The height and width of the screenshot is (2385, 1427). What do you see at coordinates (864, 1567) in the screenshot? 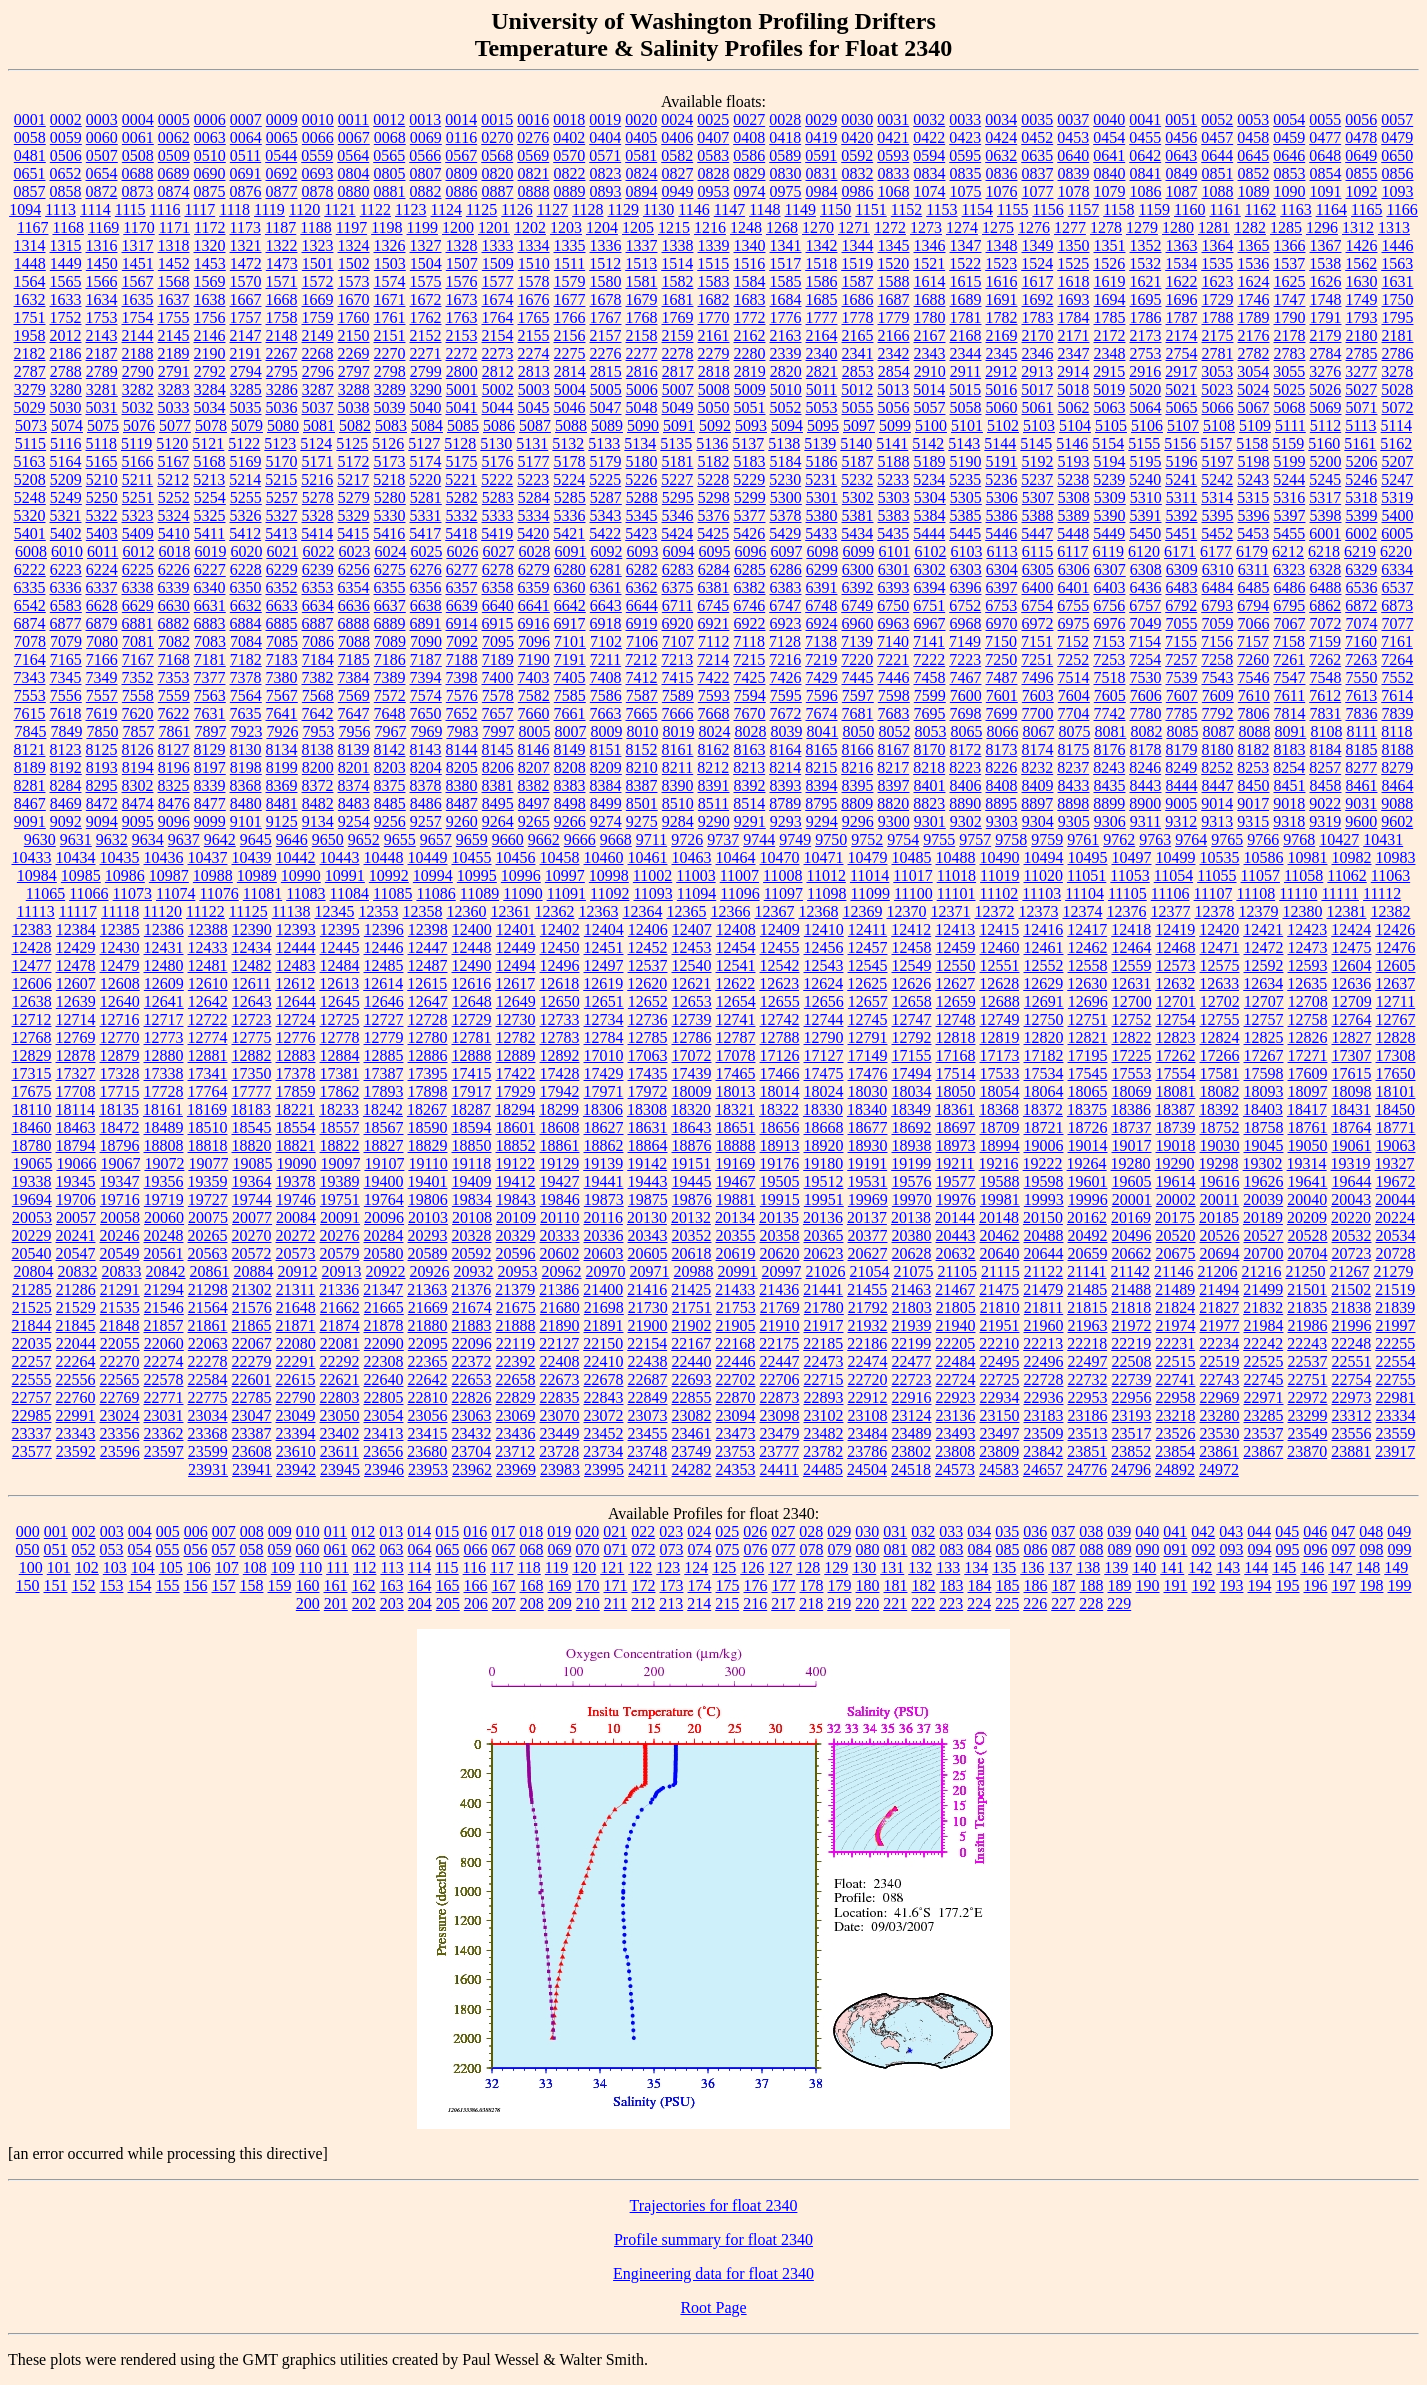
I see `130` at bounding box center [864, 1567].